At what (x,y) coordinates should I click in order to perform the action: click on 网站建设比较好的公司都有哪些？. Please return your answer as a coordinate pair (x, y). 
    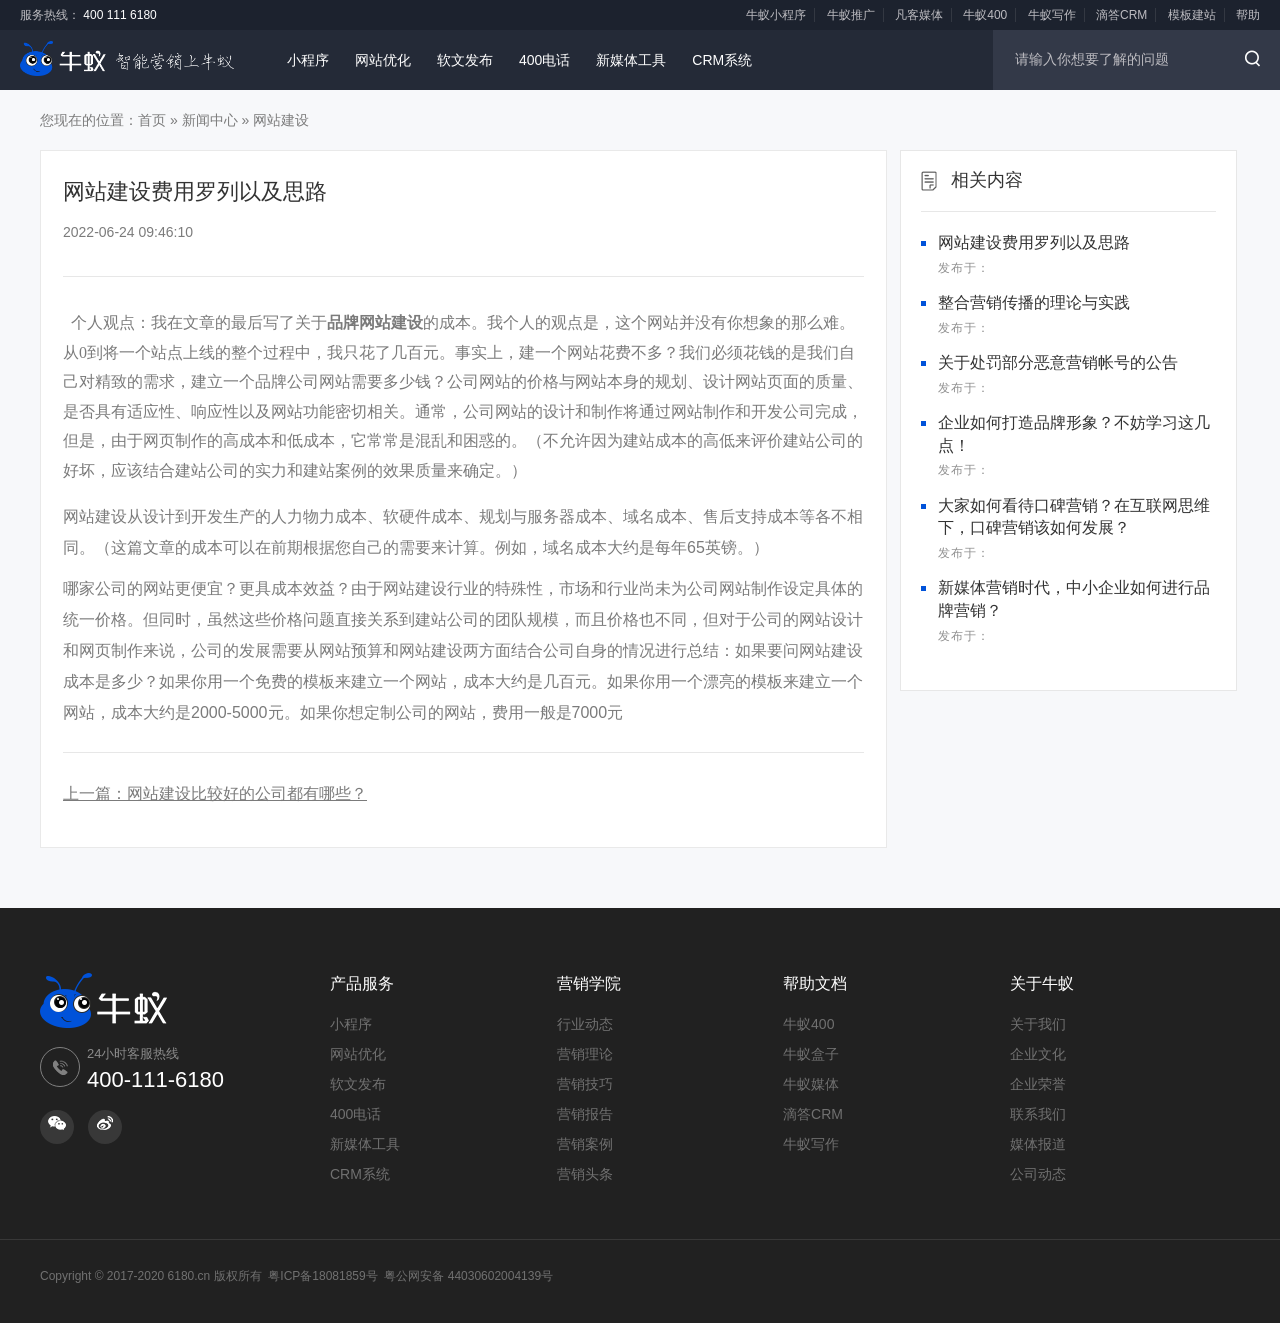
    Looking at the image, I should click on (247, 793).